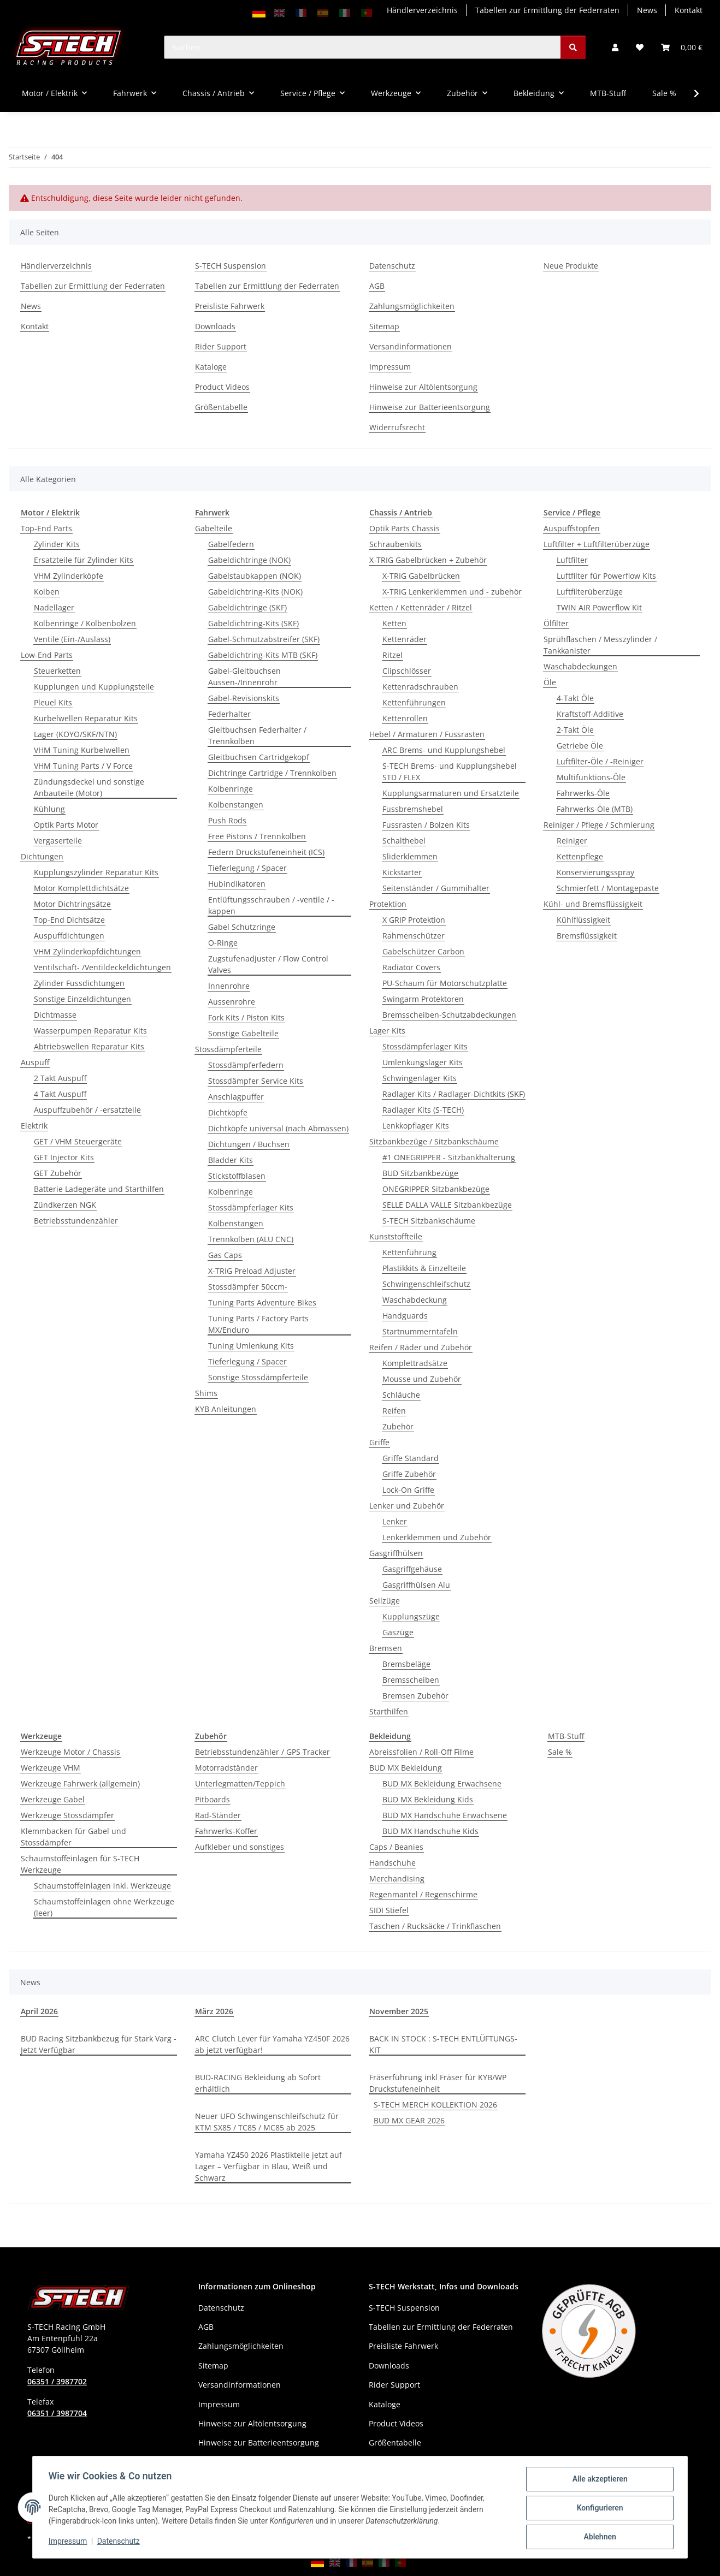  Describe the element at coordinates (447, 1205) in the screenshot. I see `SELLE DALLA VALLE Sitzbankbezüge` at that location.